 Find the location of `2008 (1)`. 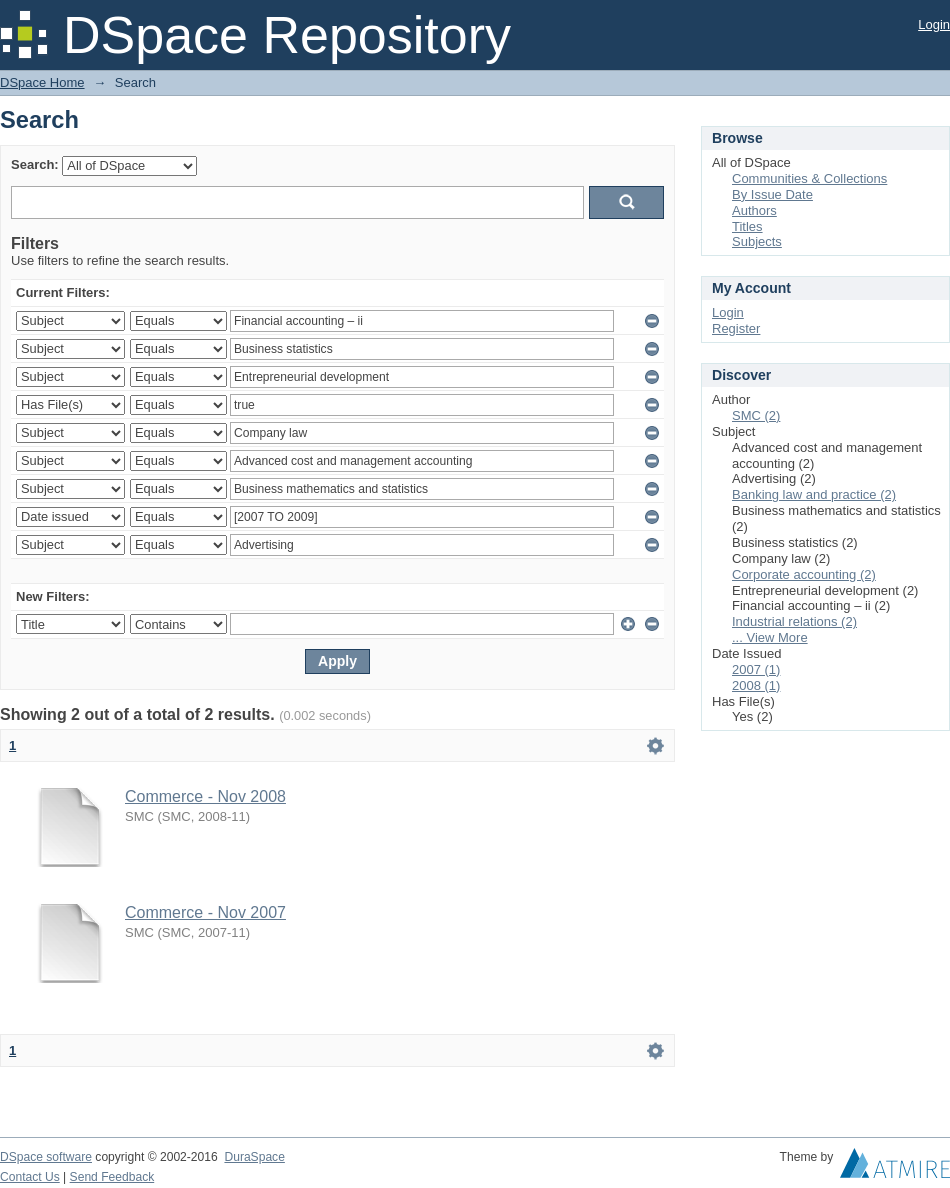

2008 (1) is located at coordinates (756, 685).